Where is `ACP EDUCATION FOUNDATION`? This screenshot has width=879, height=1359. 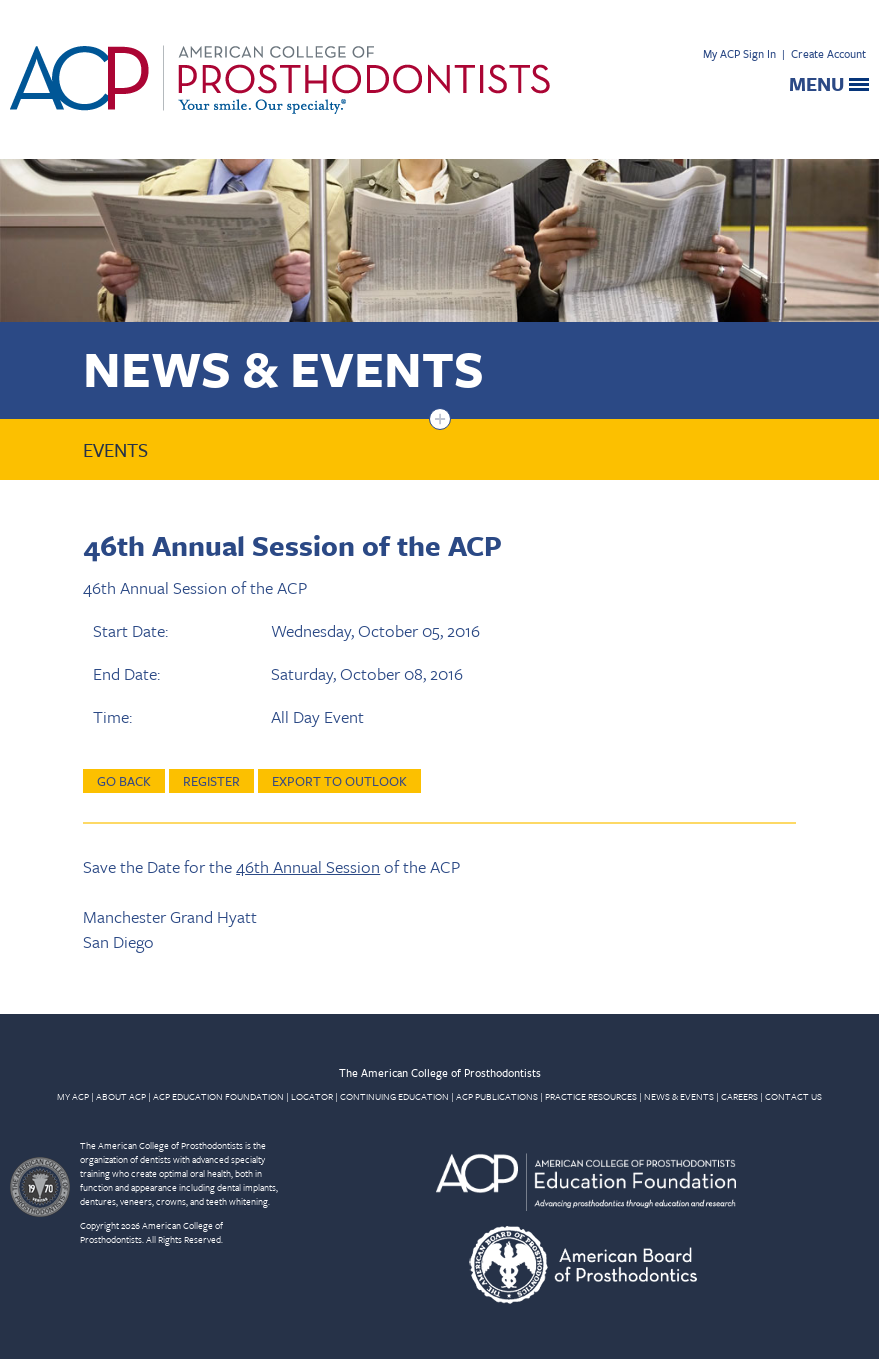 ACP EDUCATION FOUNDATION is located at coordinates (218, 1096).